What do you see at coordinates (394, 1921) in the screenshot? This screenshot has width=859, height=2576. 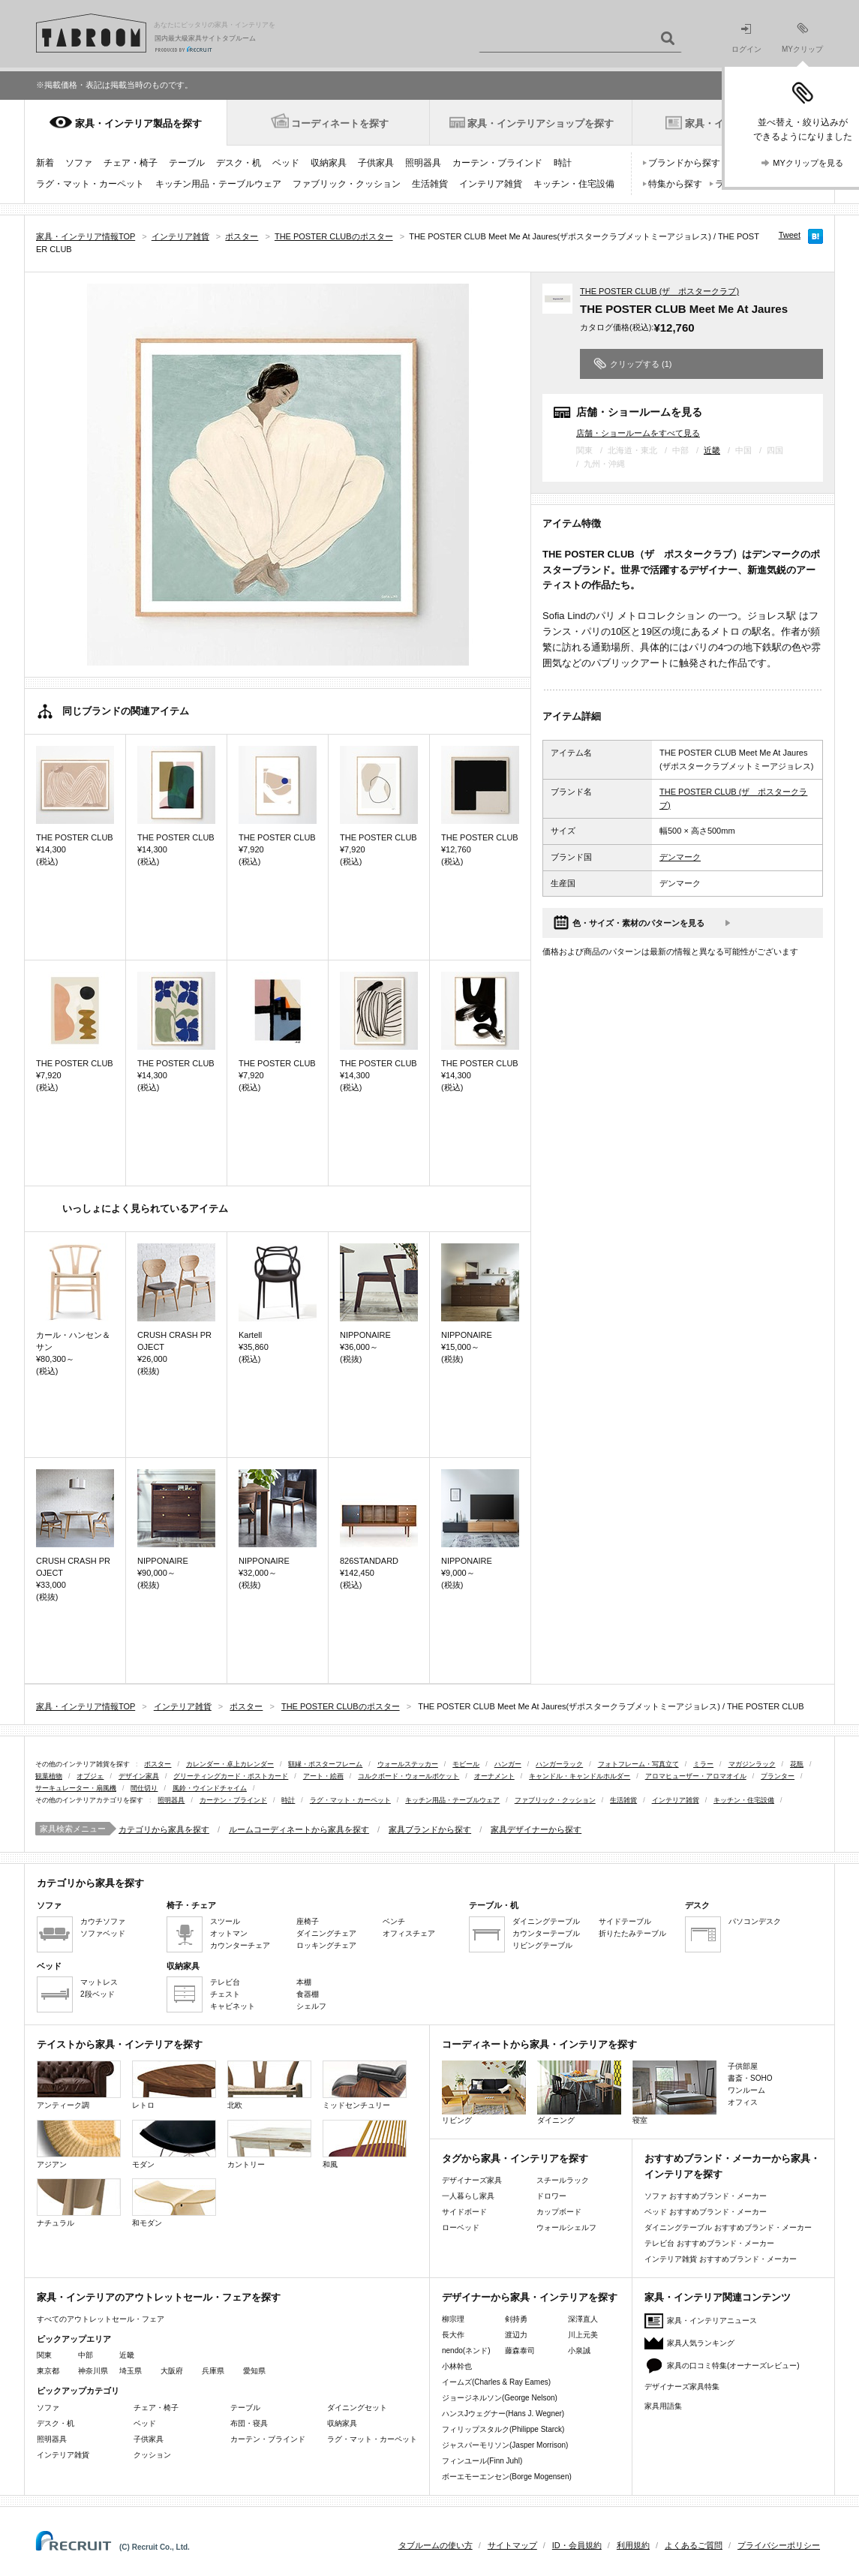 I see `ベンチ` at bounding box center [394, 1921].